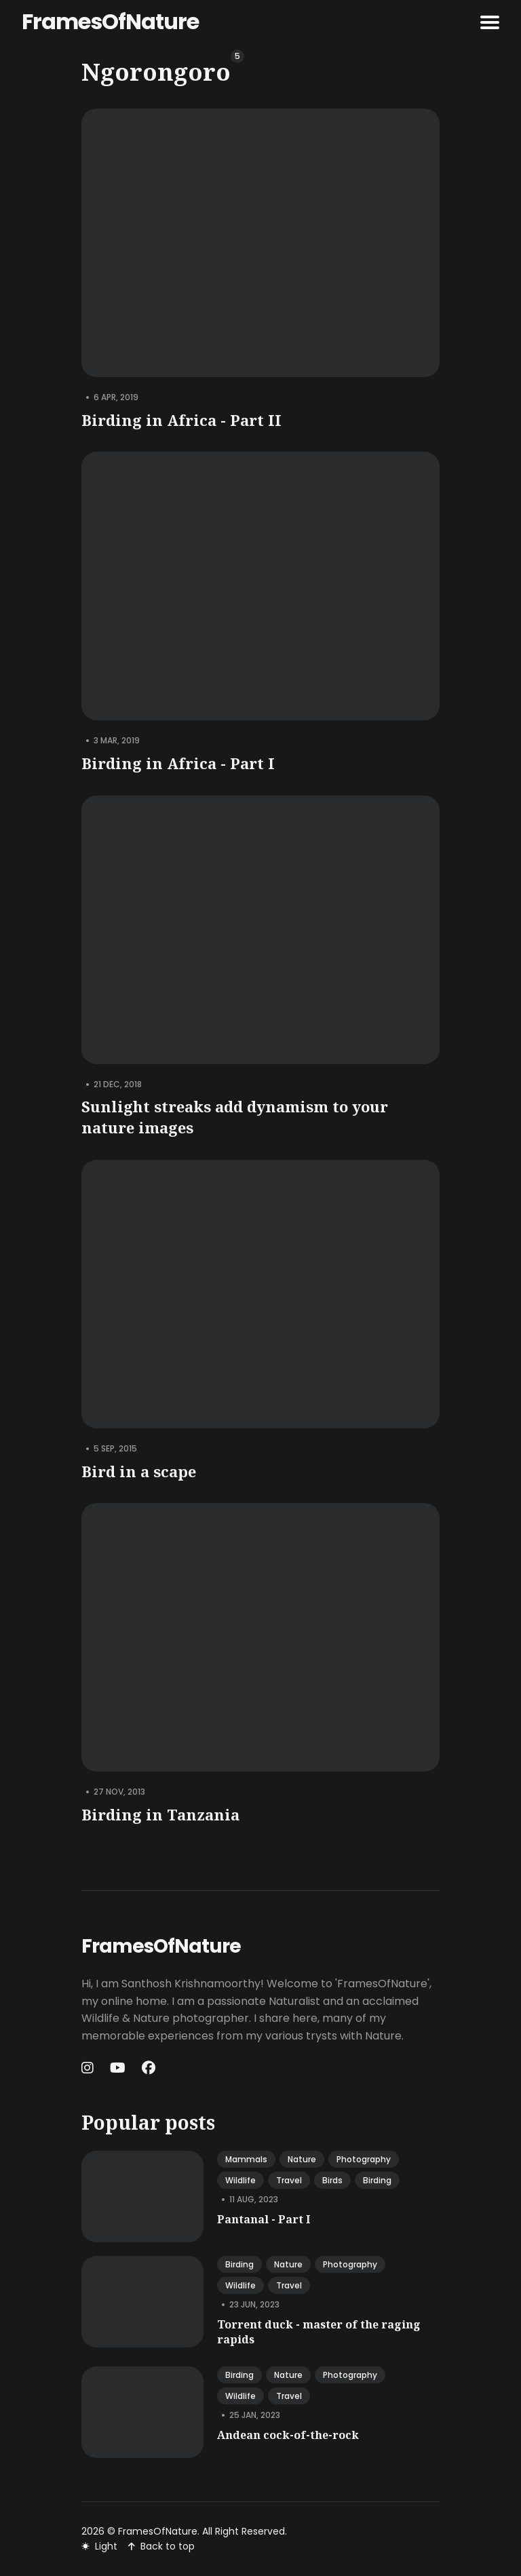 The image size is (521, 2576). What do you see at coordinates (289, 2180) in the screenshot?
I see `travel` at bounding box center [289, 2180].